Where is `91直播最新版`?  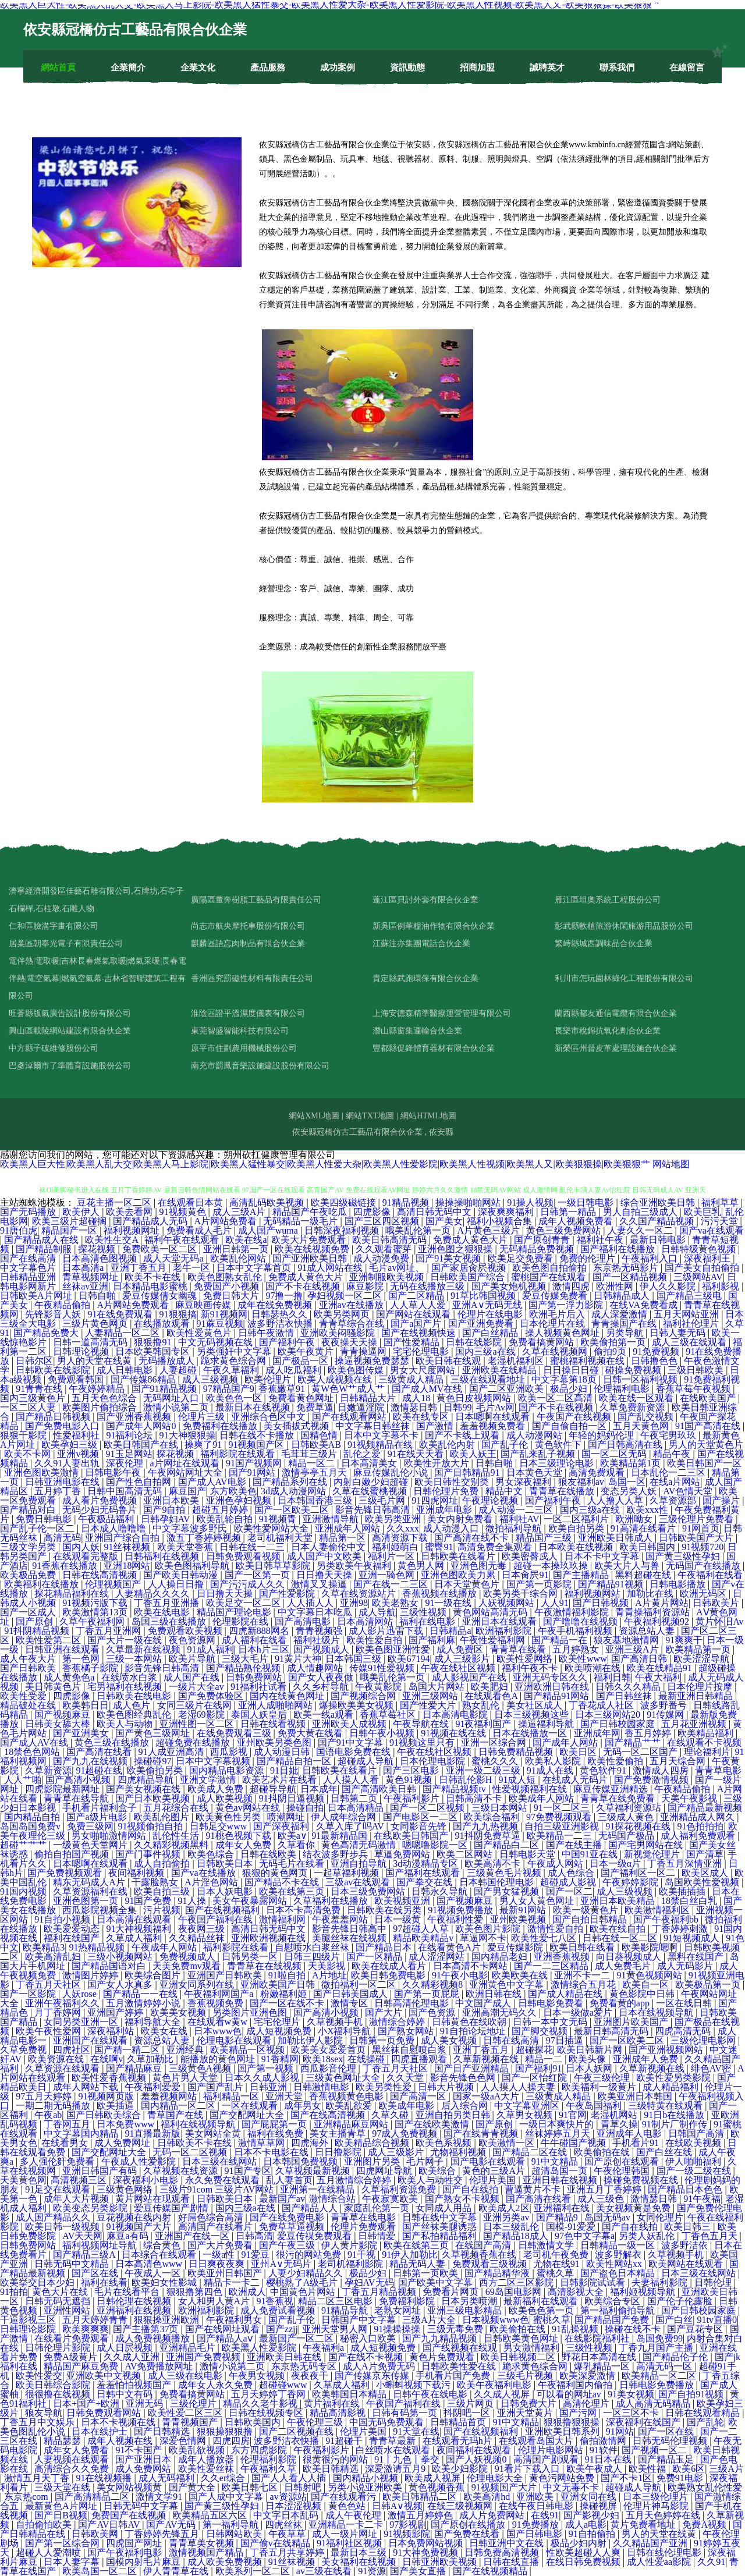
91直播最新版 is located at coordinates (152, 2133).